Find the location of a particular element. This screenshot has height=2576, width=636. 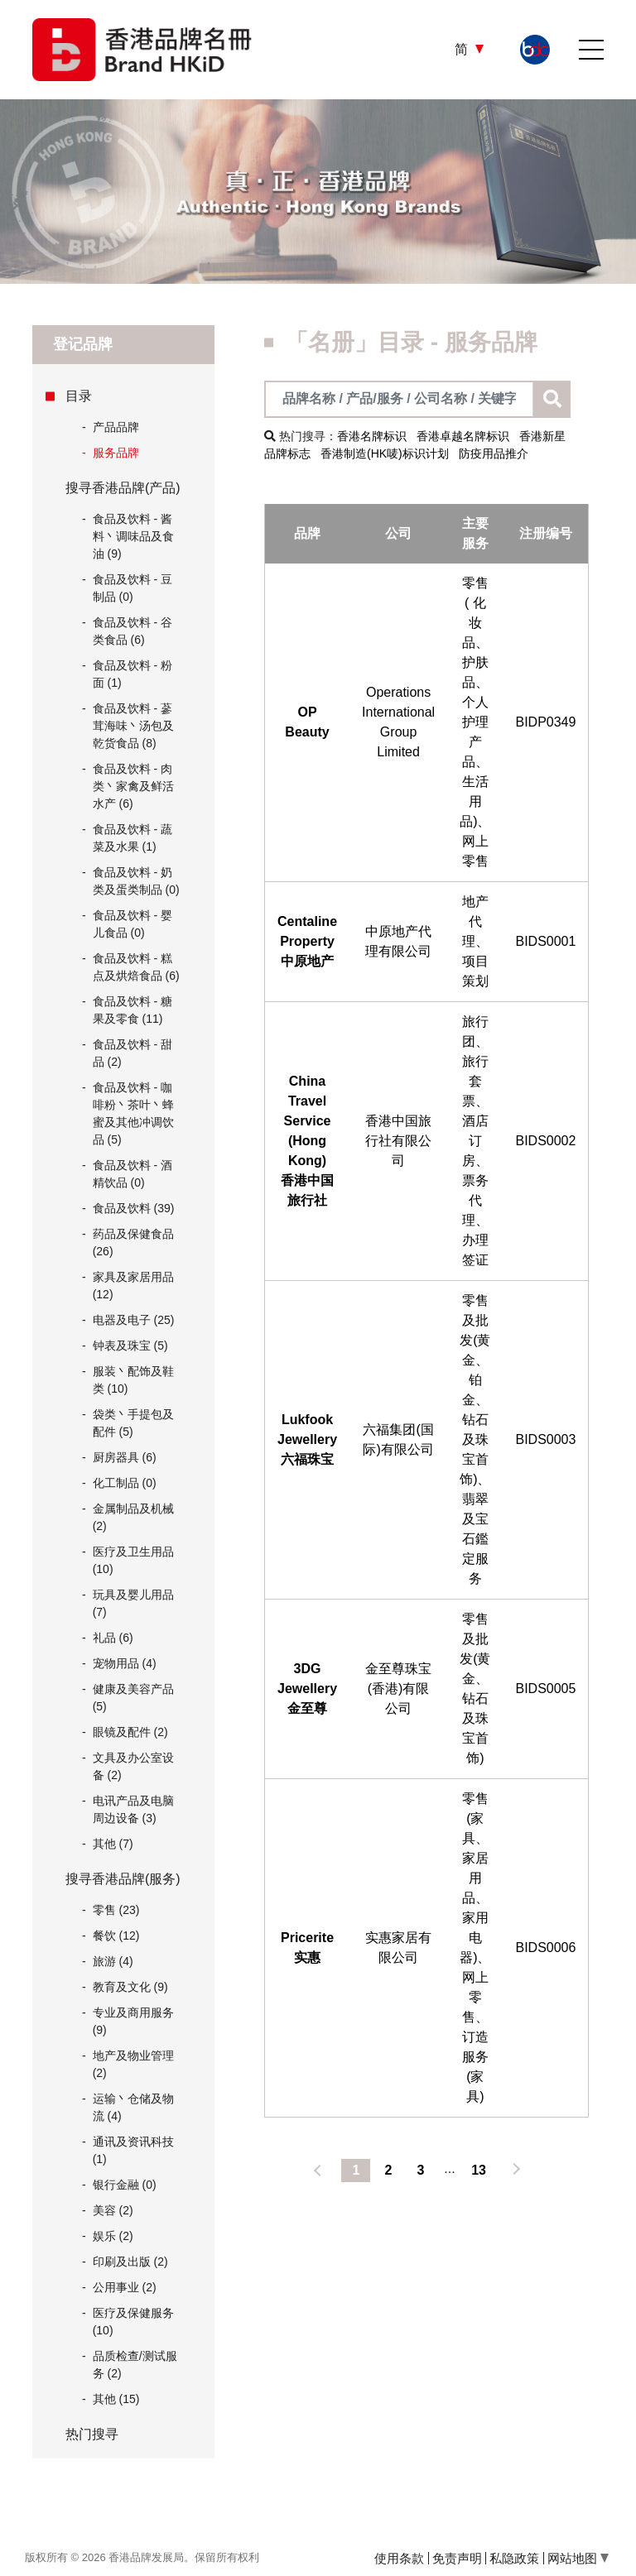

娱乐 (2) is located at coordinates (113, 2236).